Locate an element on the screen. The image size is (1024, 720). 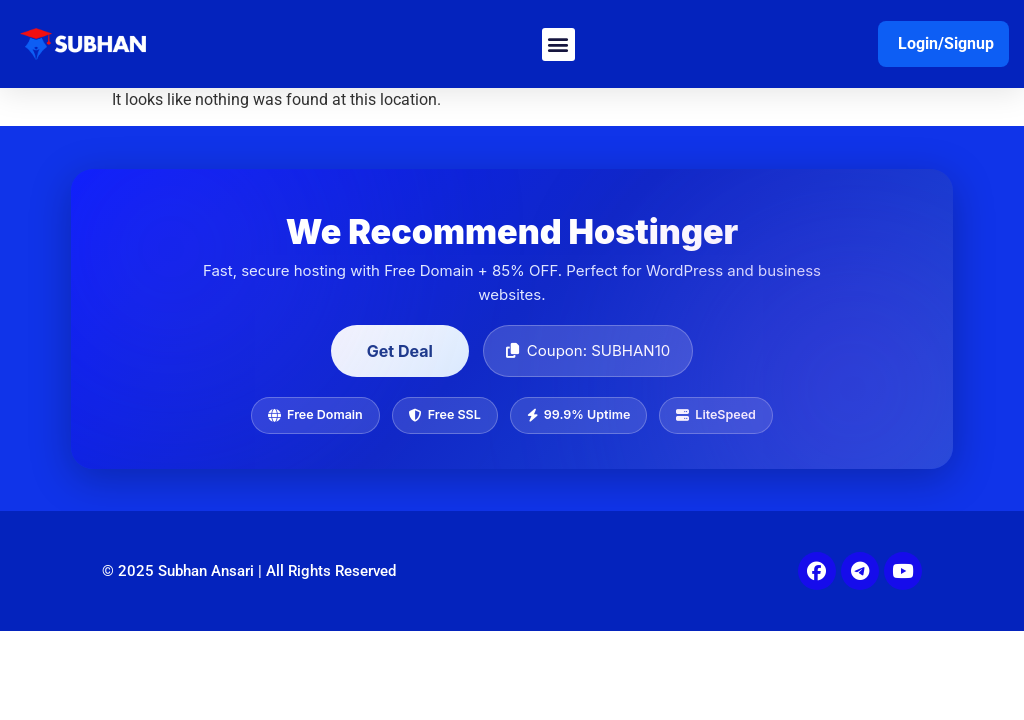
[button] is located at coordinates (558, 44).